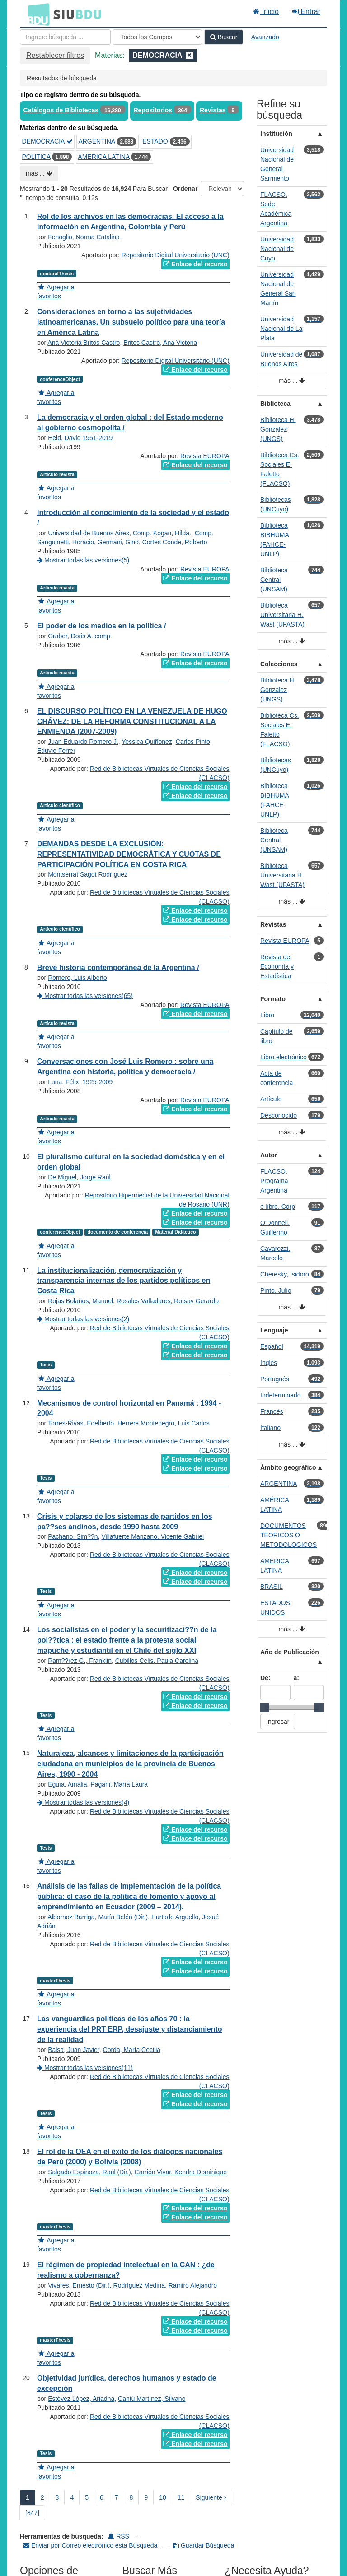 This screenshot has height=2576, width=347. Describe the element at coordinates (83, 741) in the screenshot. I see `Juan Eduardo Romero J.` at that location.